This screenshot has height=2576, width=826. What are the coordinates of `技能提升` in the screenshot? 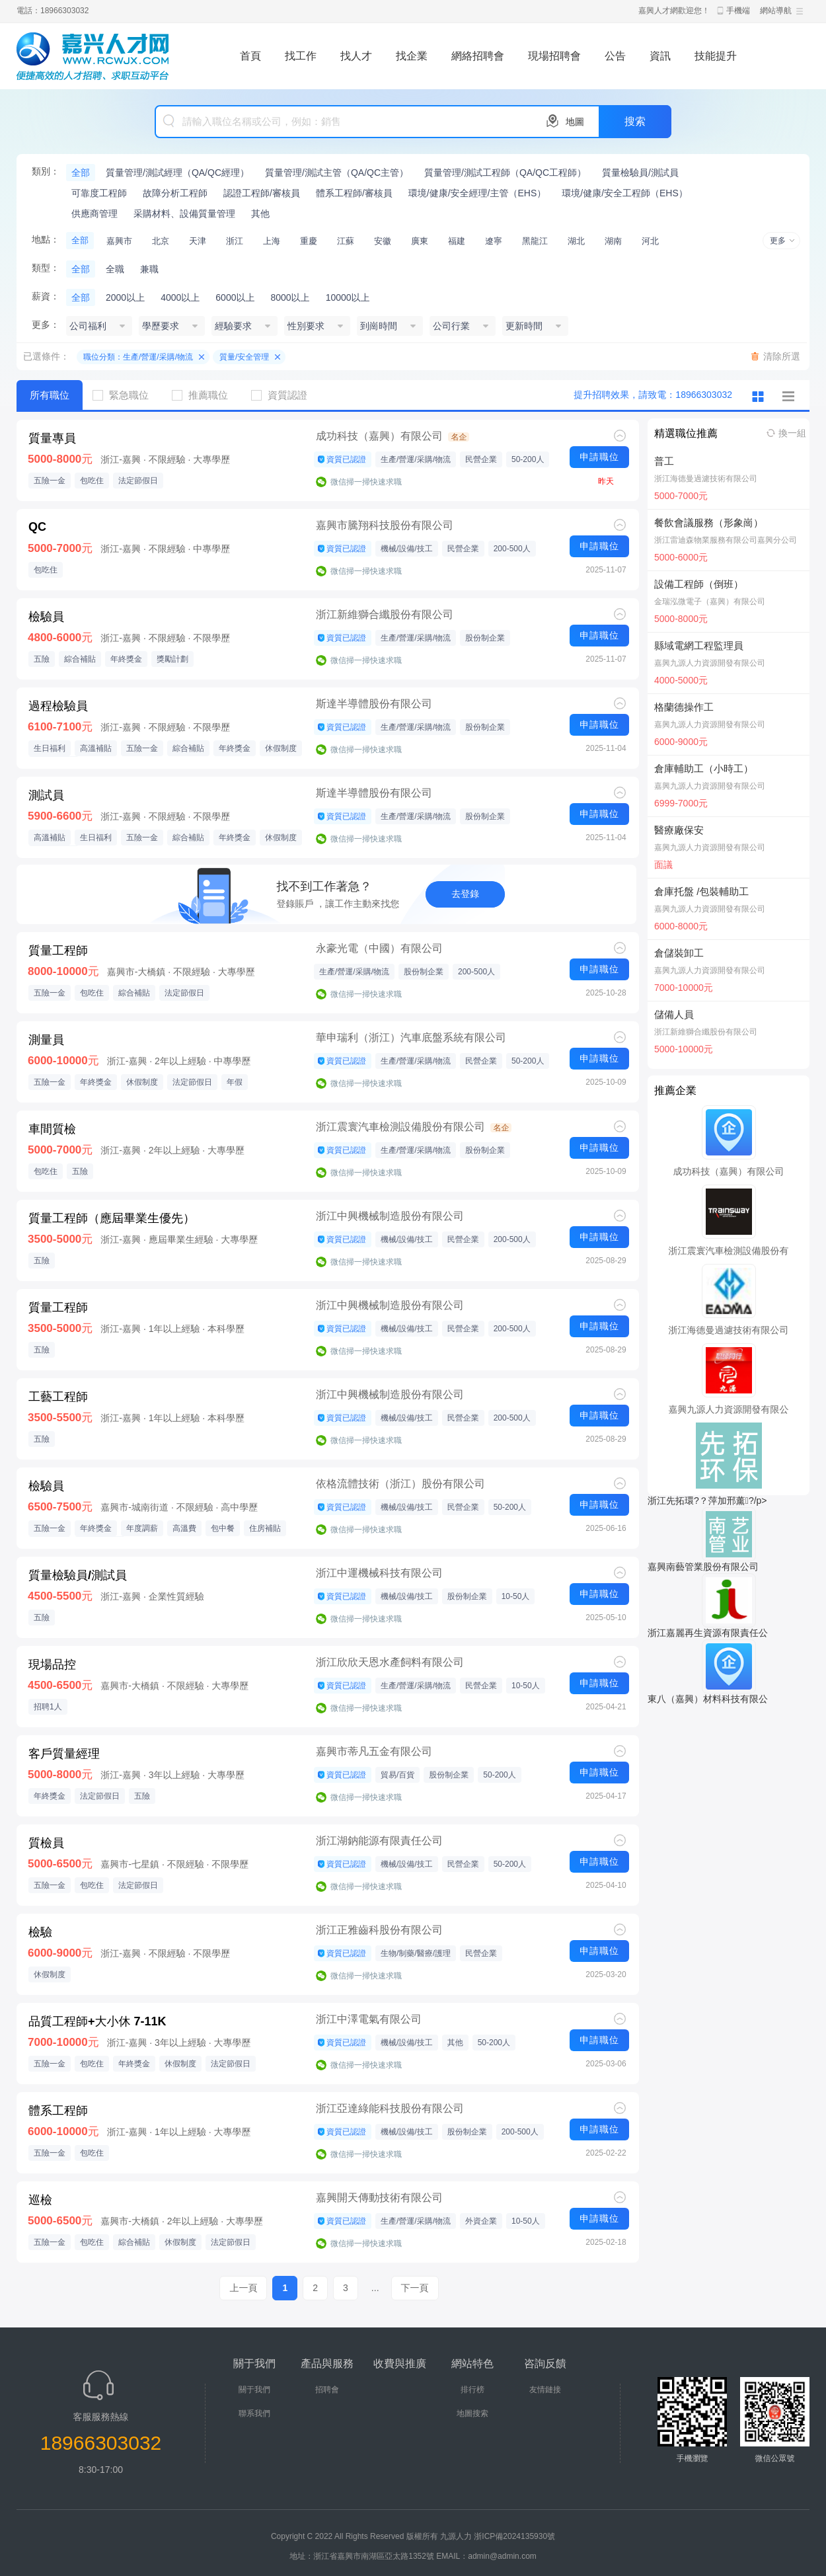 It's located at (716, 55).